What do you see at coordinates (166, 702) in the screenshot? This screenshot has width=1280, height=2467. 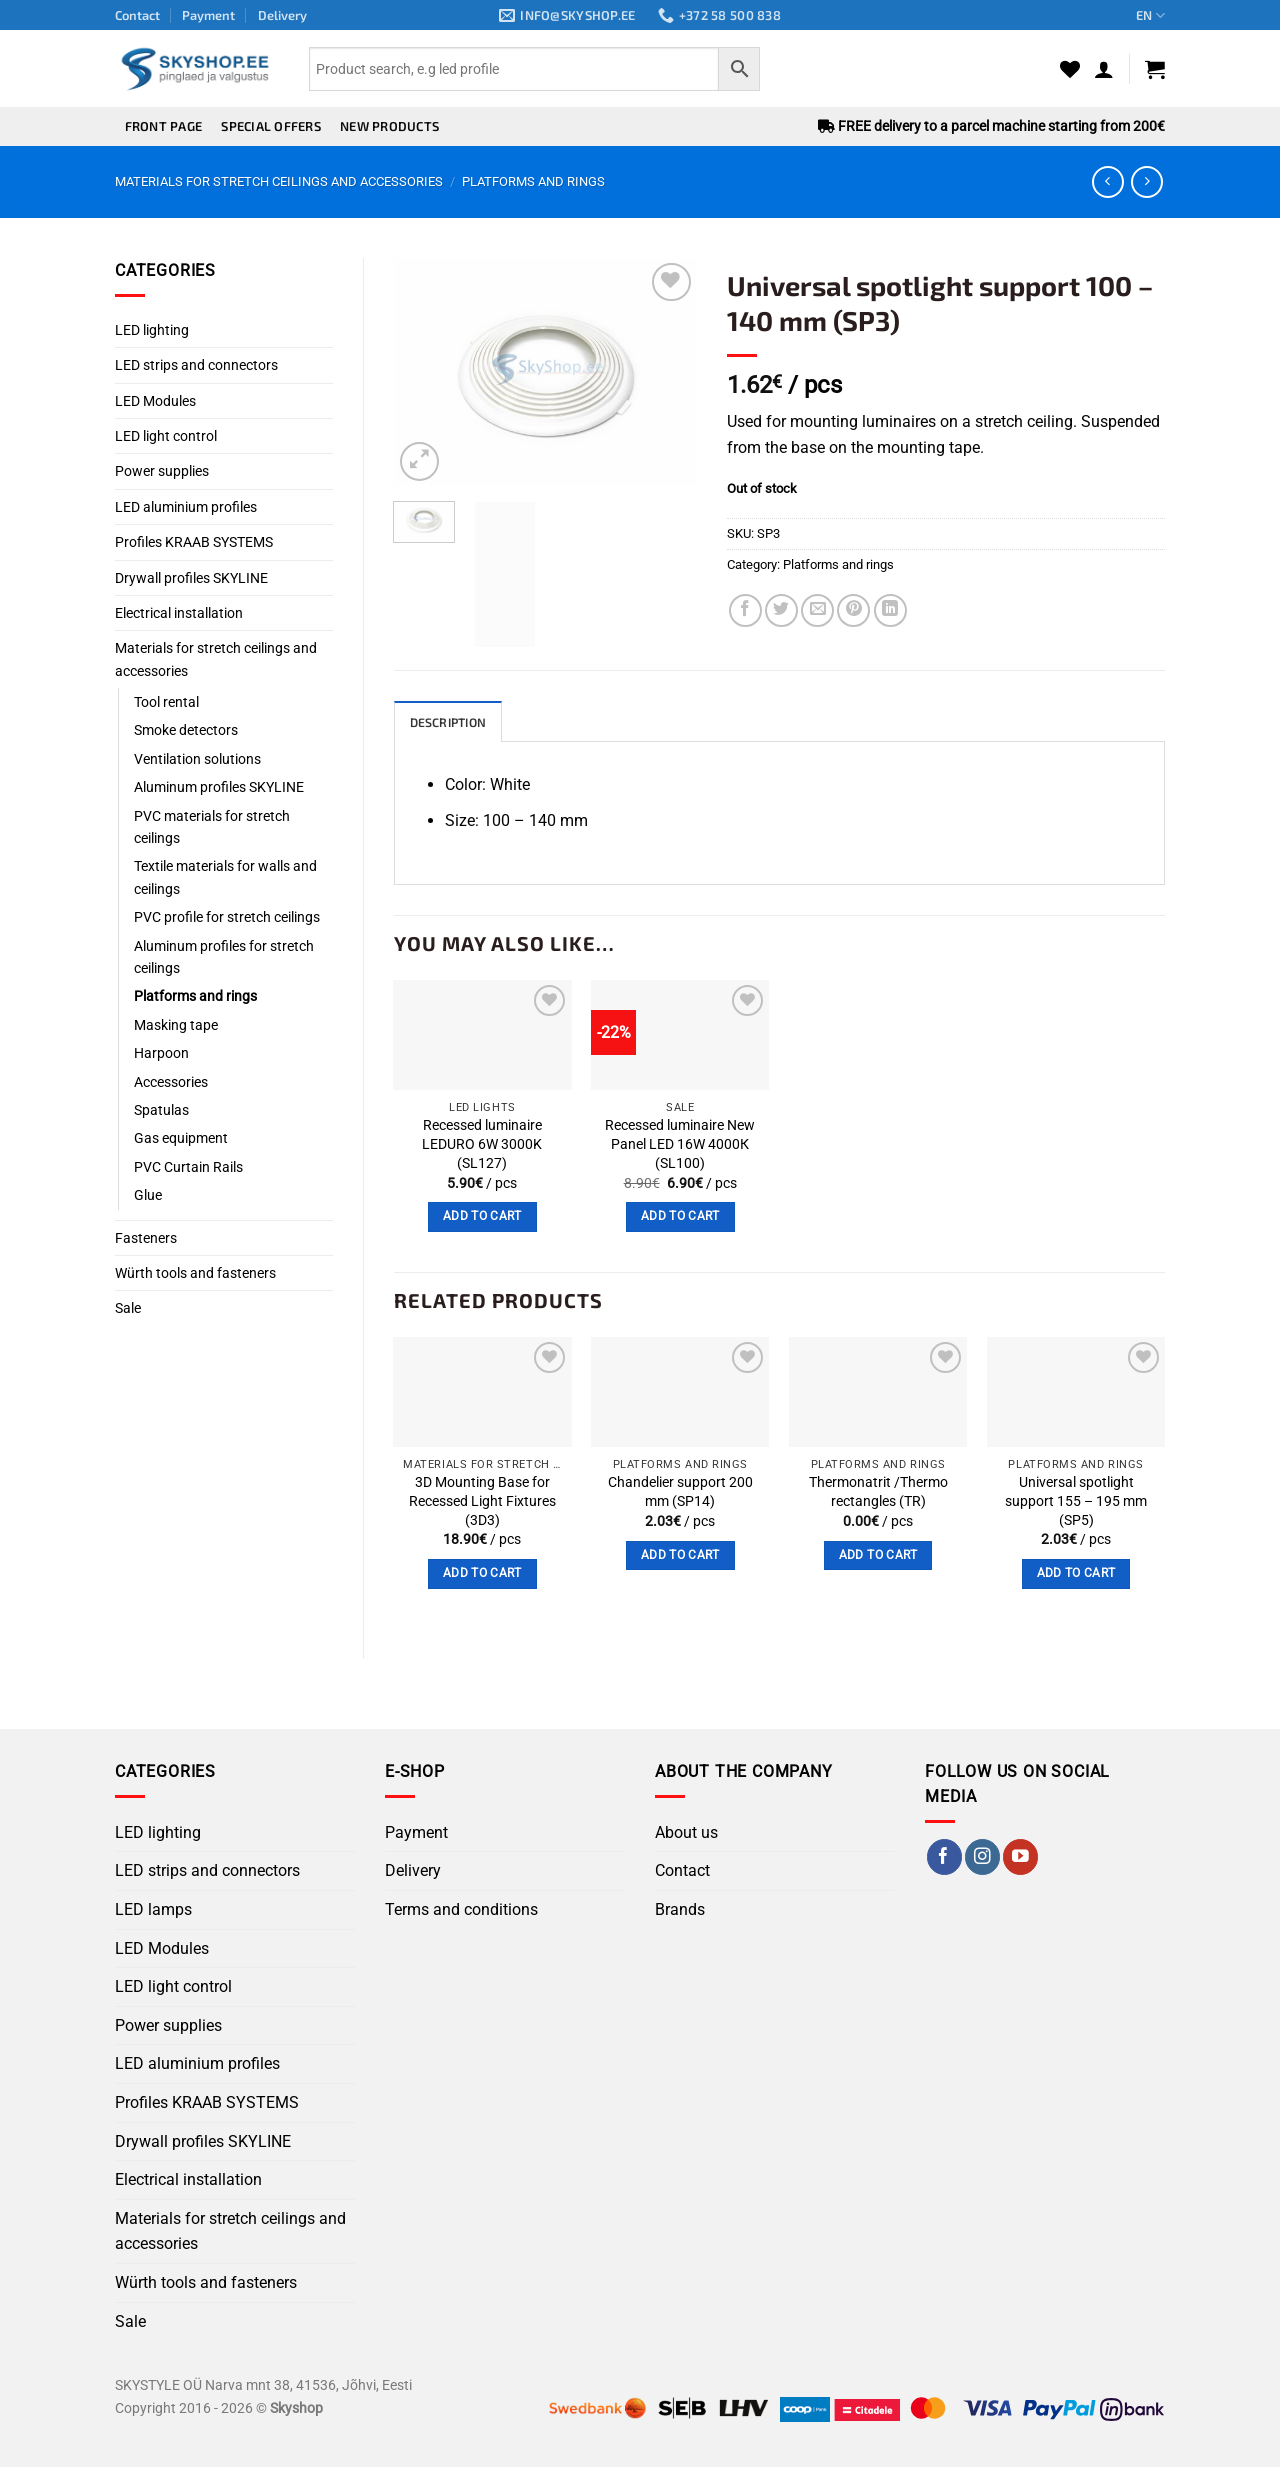 I see `Tool rental` at bounding box center [166, 702].